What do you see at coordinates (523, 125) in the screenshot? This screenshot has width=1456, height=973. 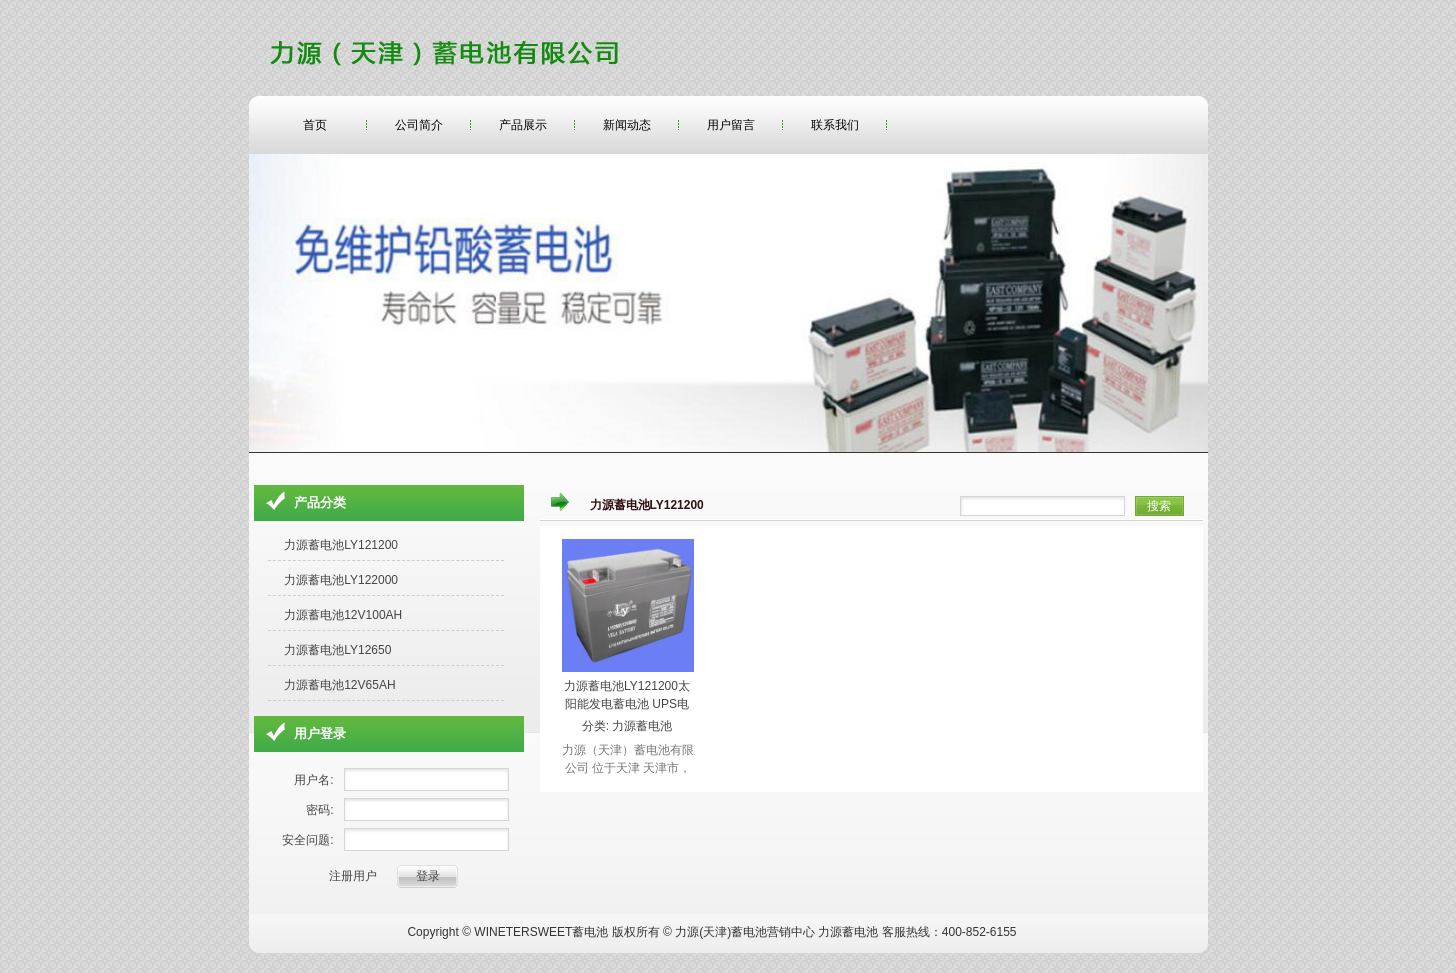 I see `产品展示` at bounding box center [523, 125].